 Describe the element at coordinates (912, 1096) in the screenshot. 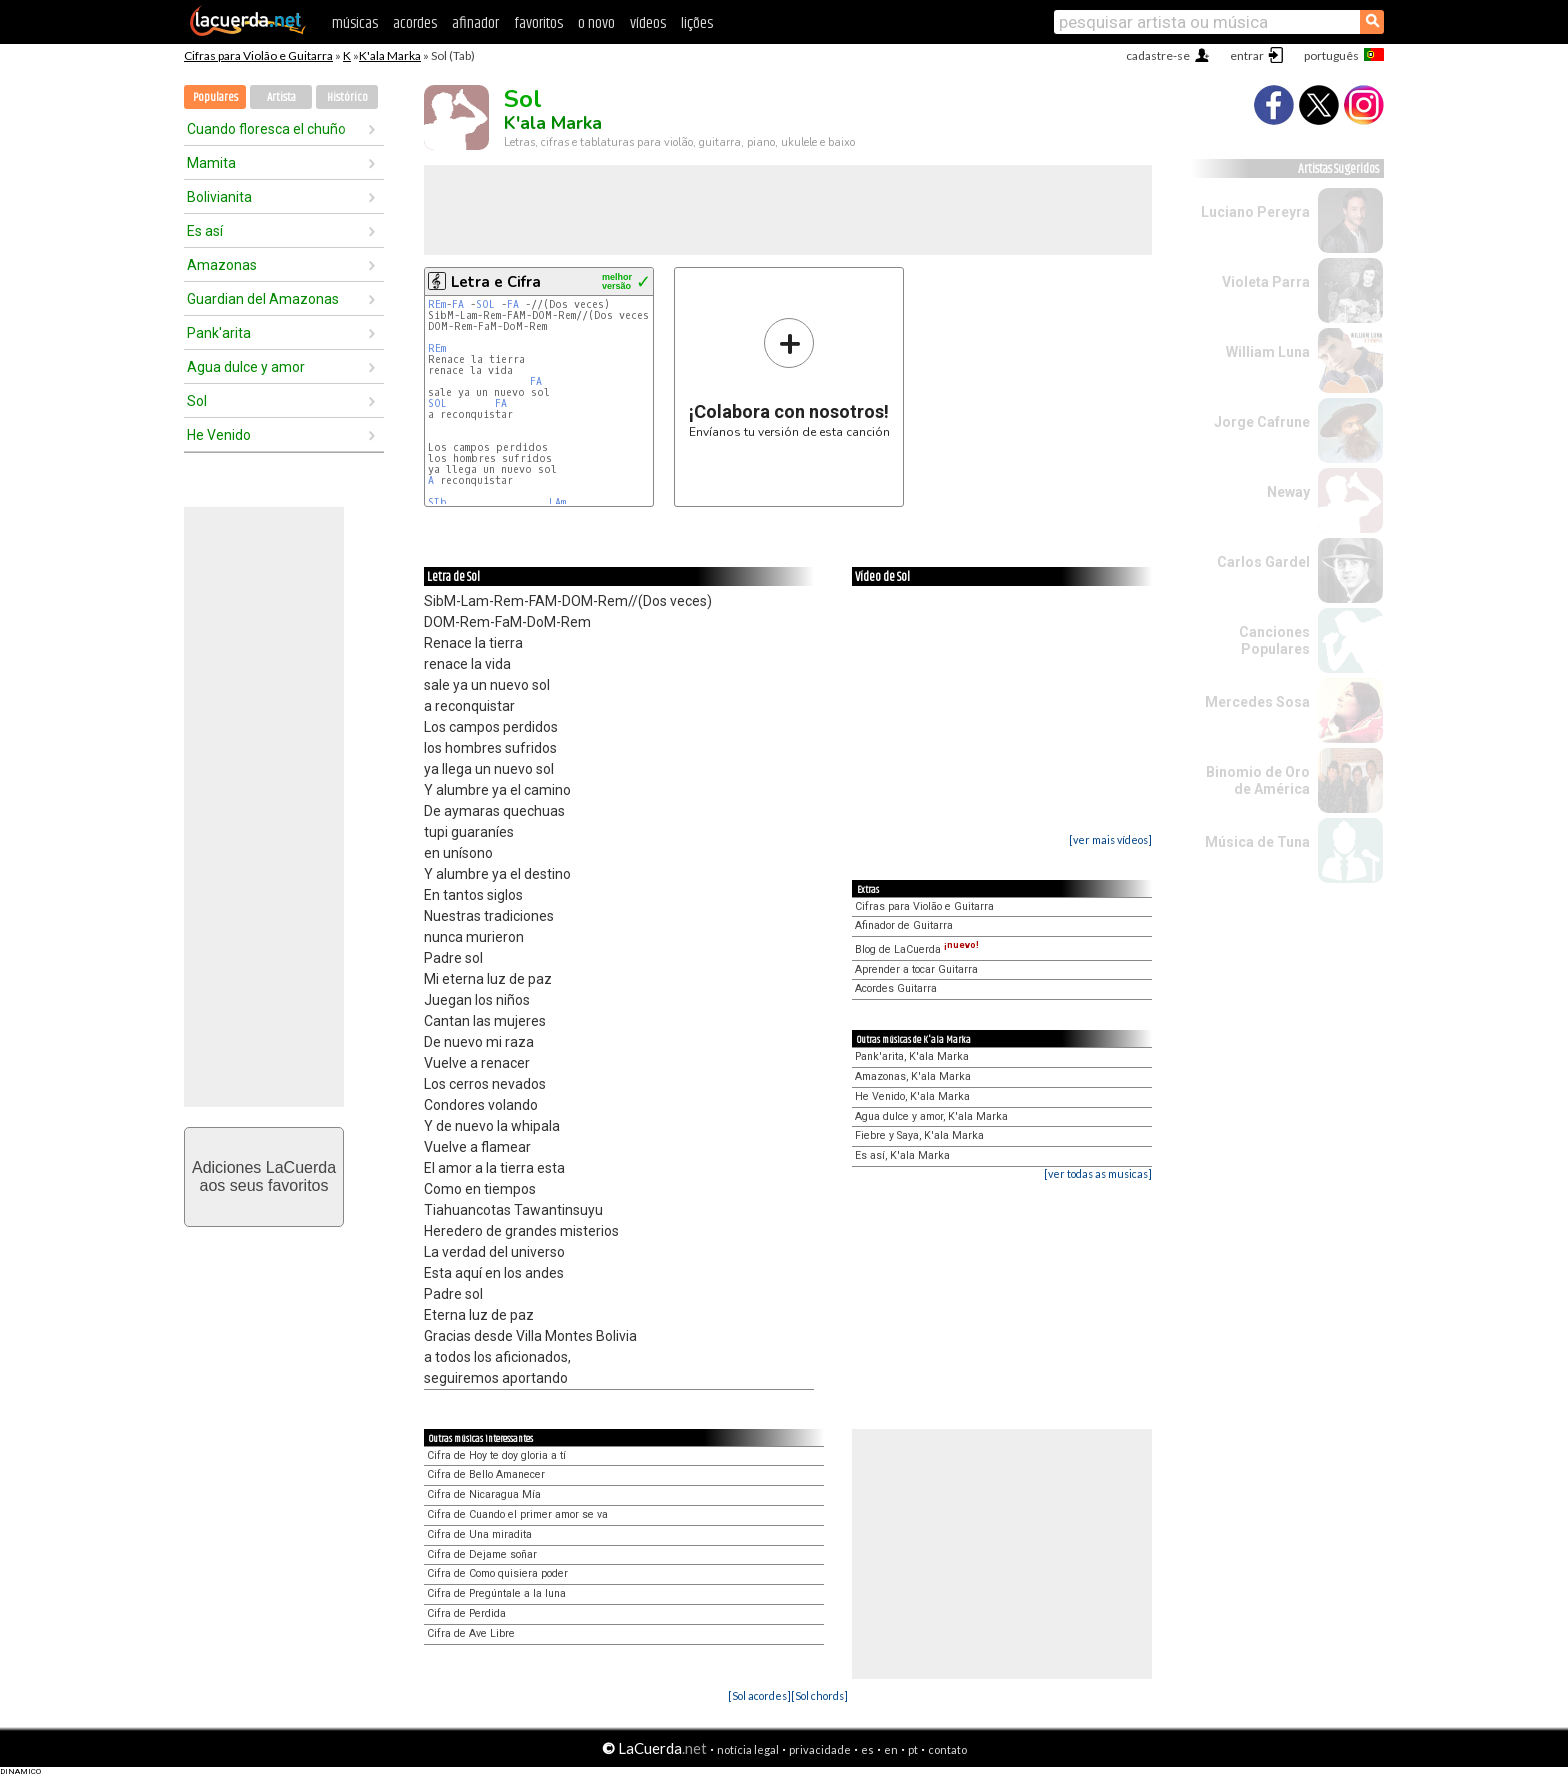

I see `He Venido, K'ala Marka` at that location.